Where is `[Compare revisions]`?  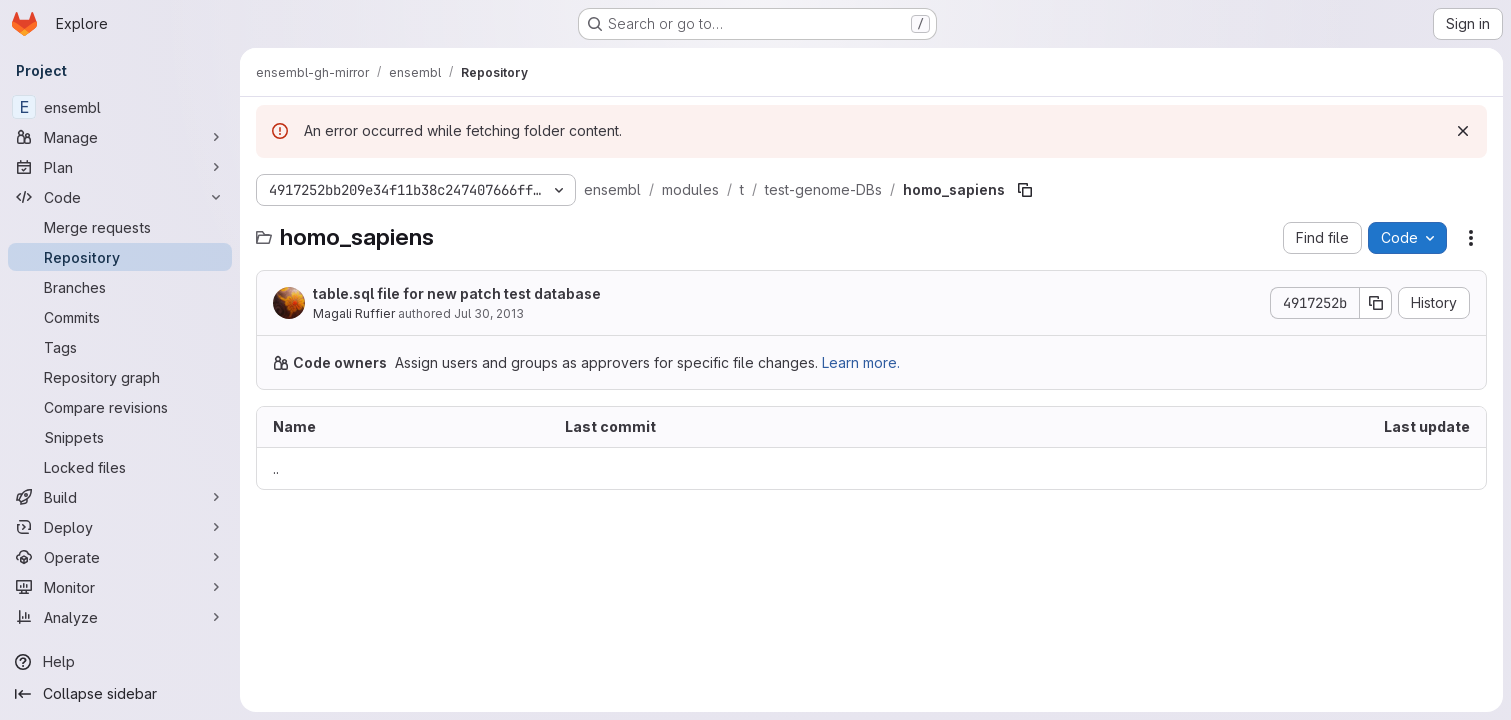
[Compare revisions] is located at coordinates (120, 407).